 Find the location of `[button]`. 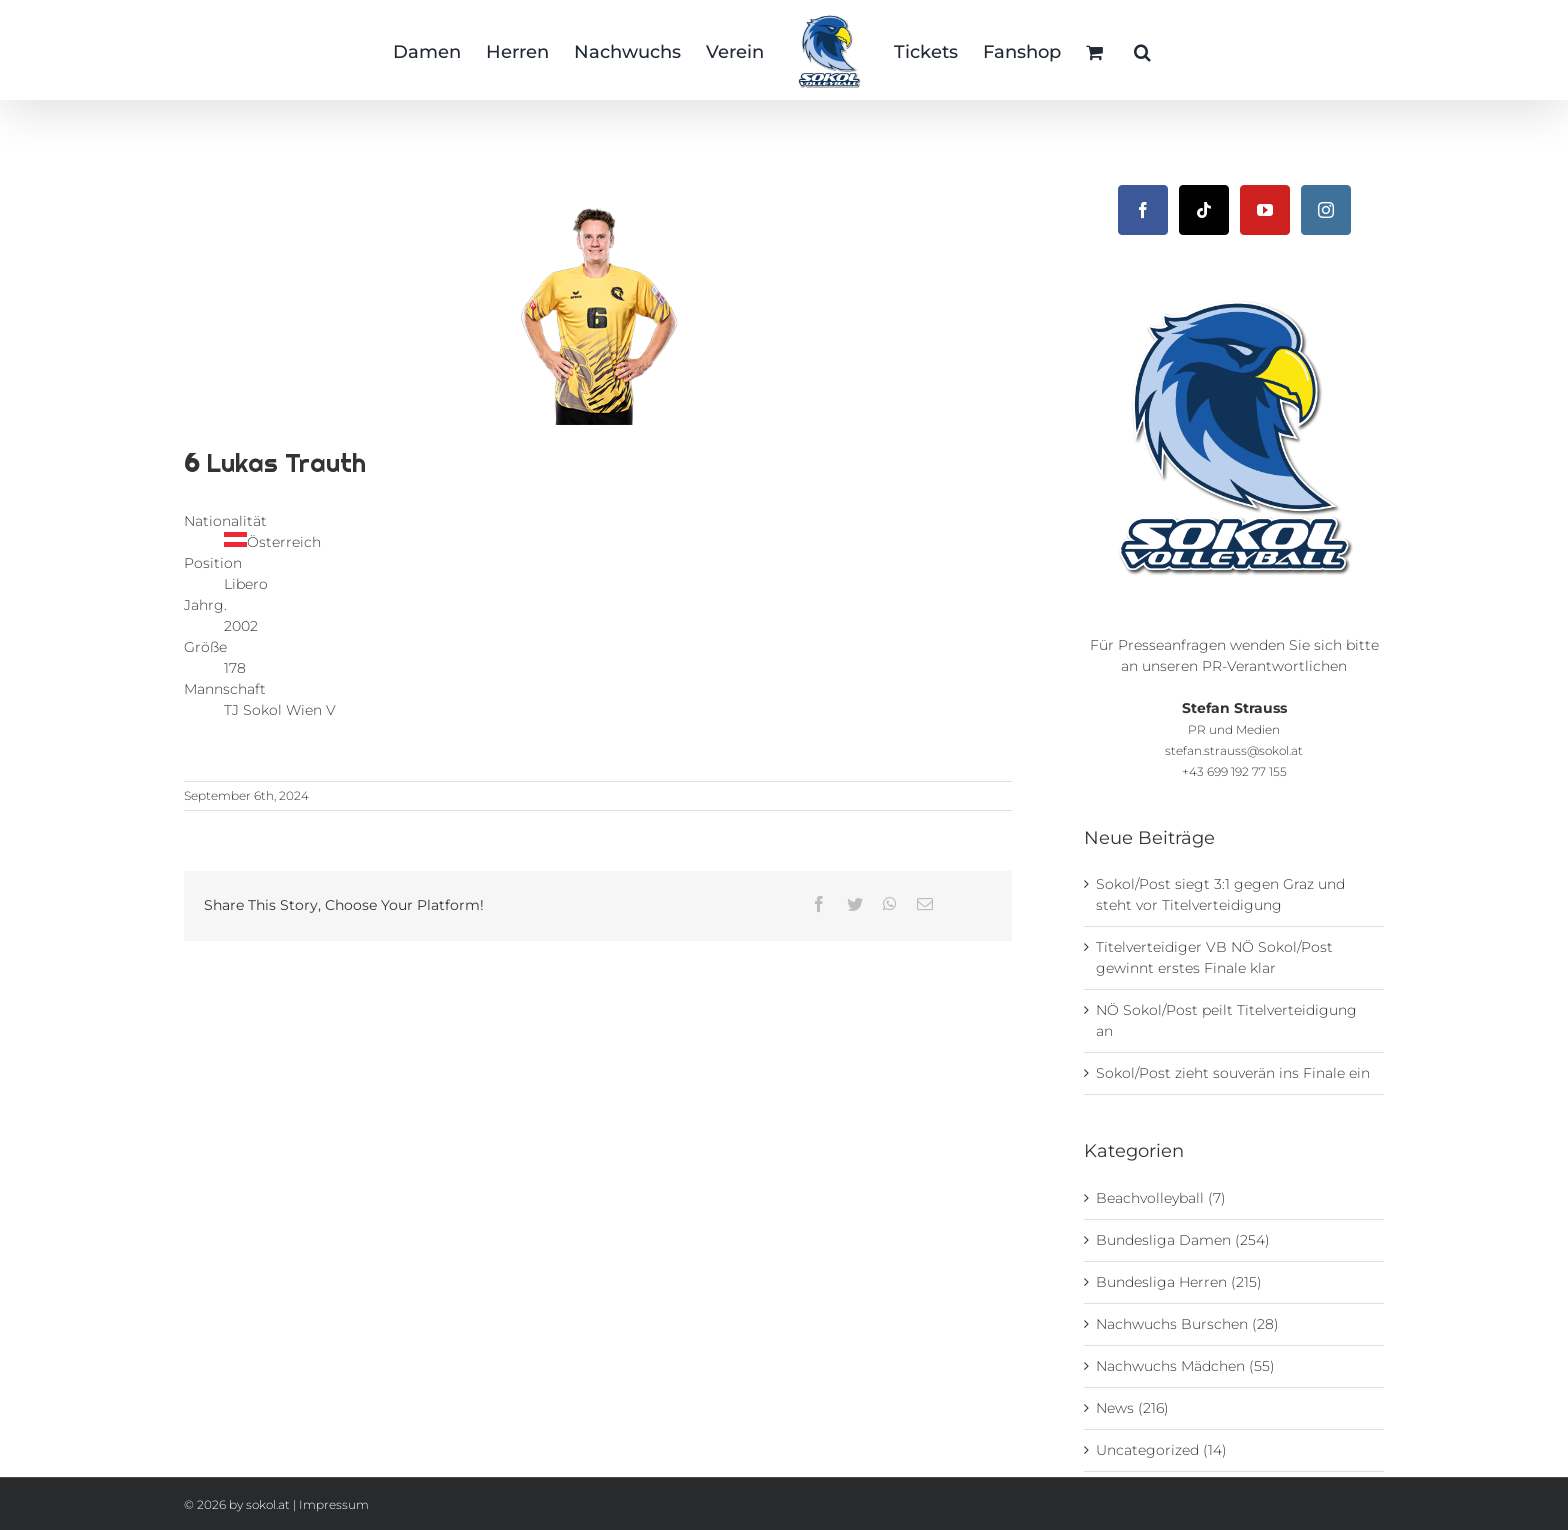

[button] is located at coordinates (1142, 50).